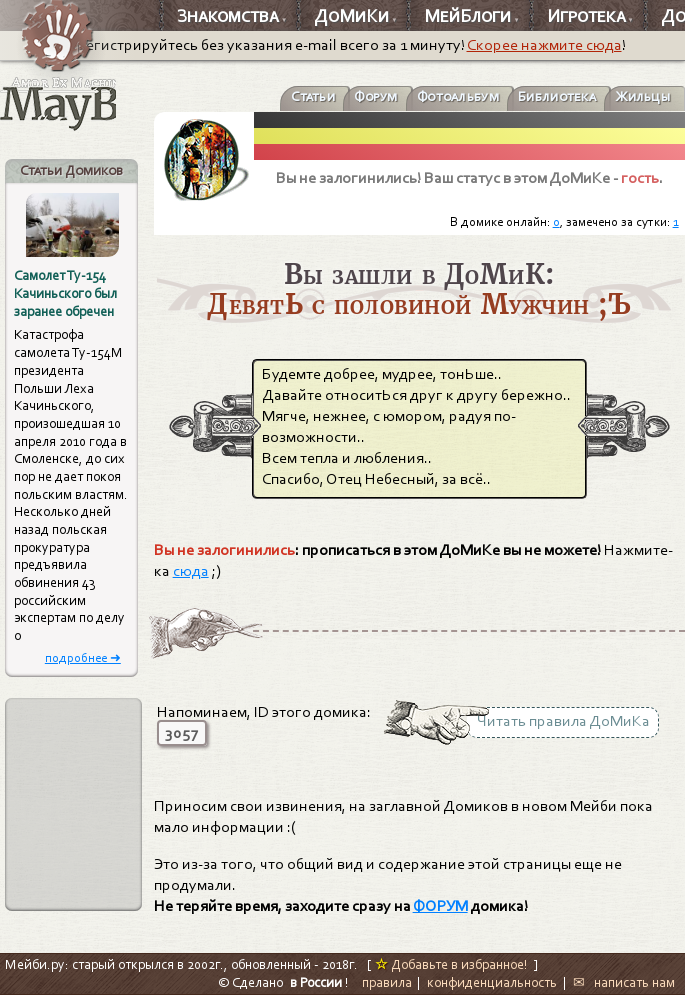 Image resolution: width=685 pixels, height=995 pixels. I want to click on Добавьте в избранное!, so click(451, 964).